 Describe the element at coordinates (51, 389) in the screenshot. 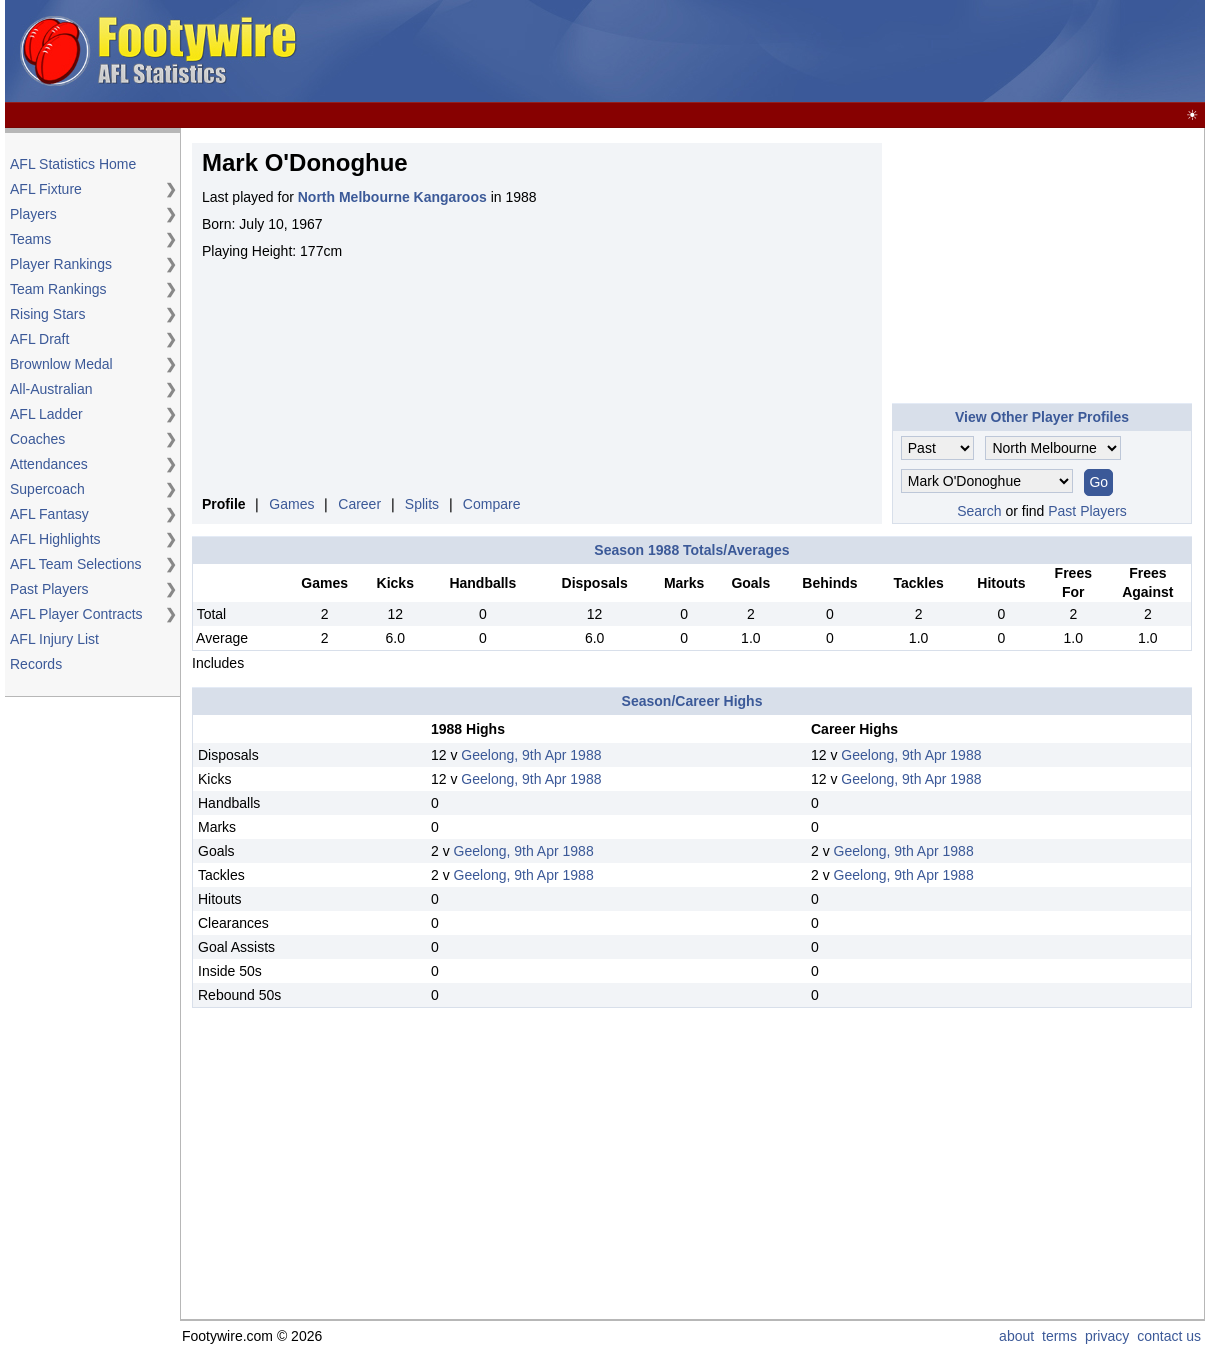

I see `All-Australian` at that location.